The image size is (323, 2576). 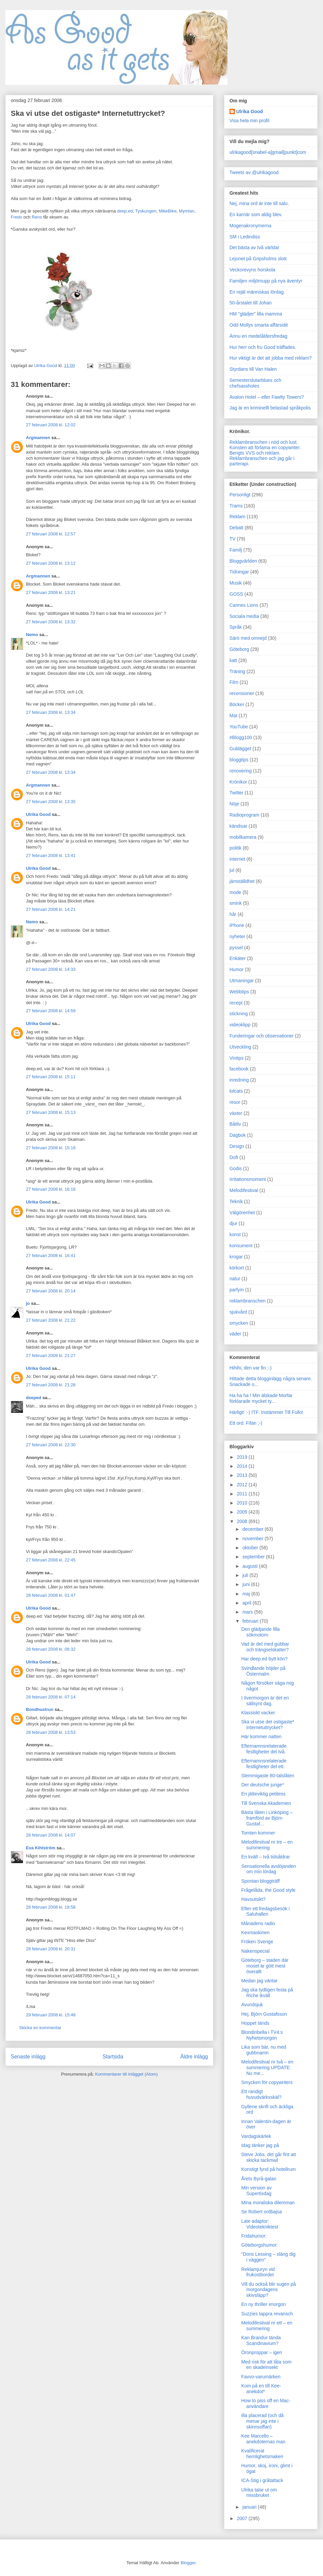 What do you see at coordinates (252, 269) in the screenshot?
I see `Veckorevyns horskola` at bounding box center [252, 269].